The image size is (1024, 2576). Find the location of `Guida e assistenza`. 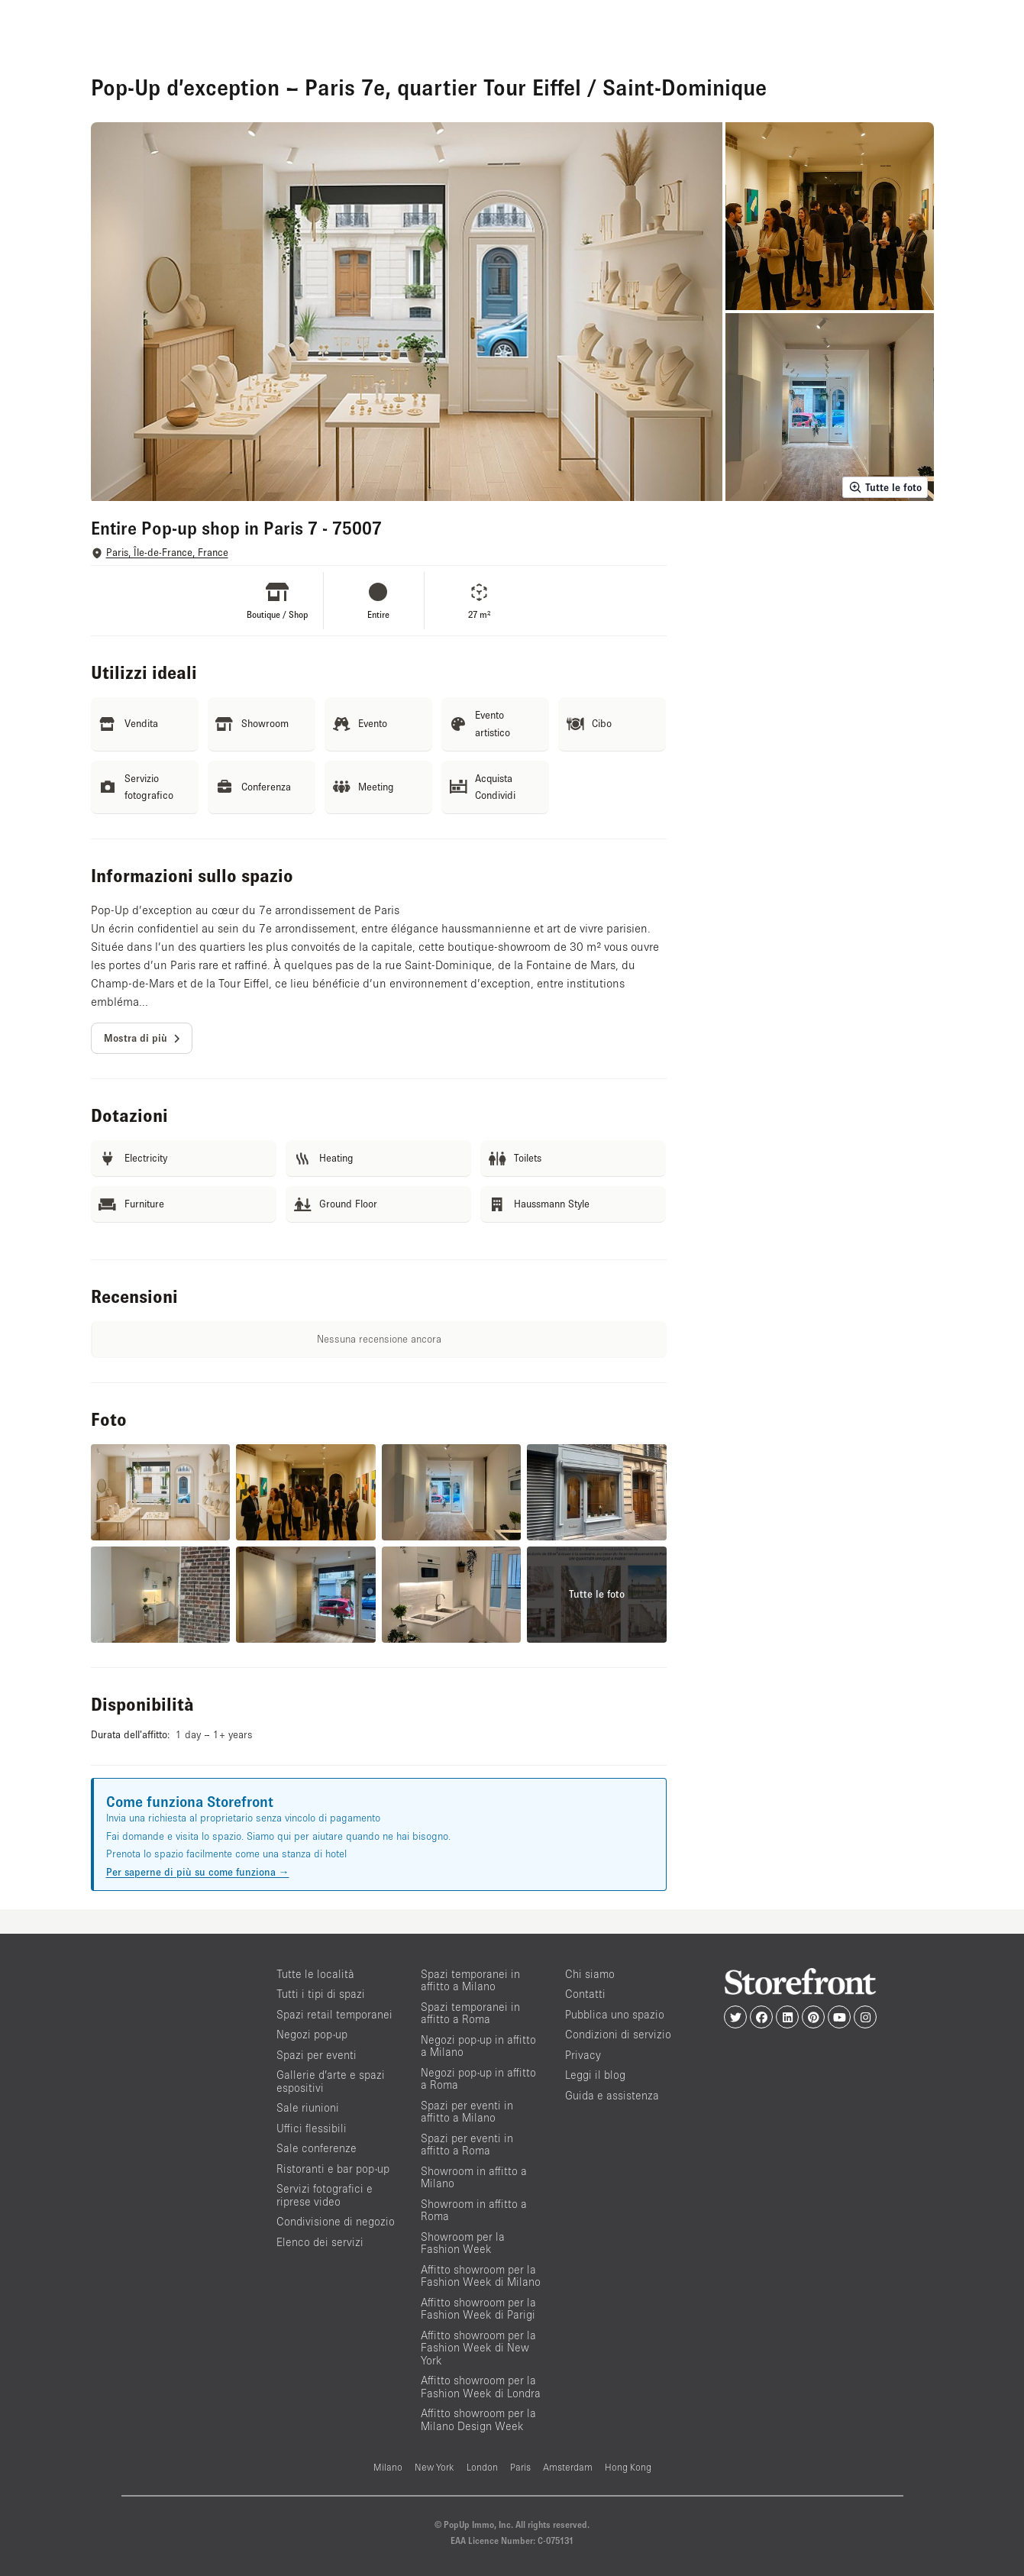

Guida e assistenza is located at coordinates (612, 2095).